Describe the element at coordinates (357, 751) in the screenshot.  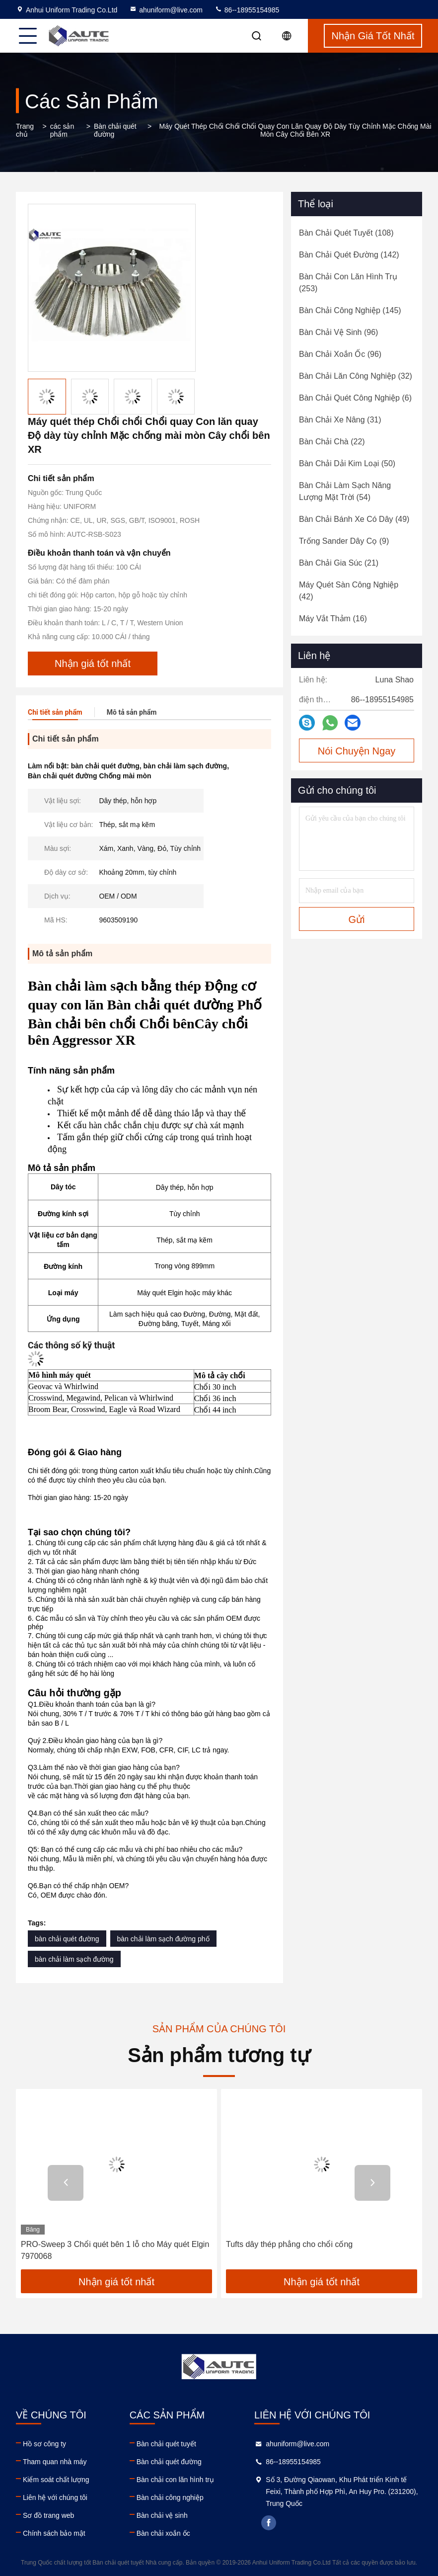
I see `Nói Chuyện Ngay` at that location.